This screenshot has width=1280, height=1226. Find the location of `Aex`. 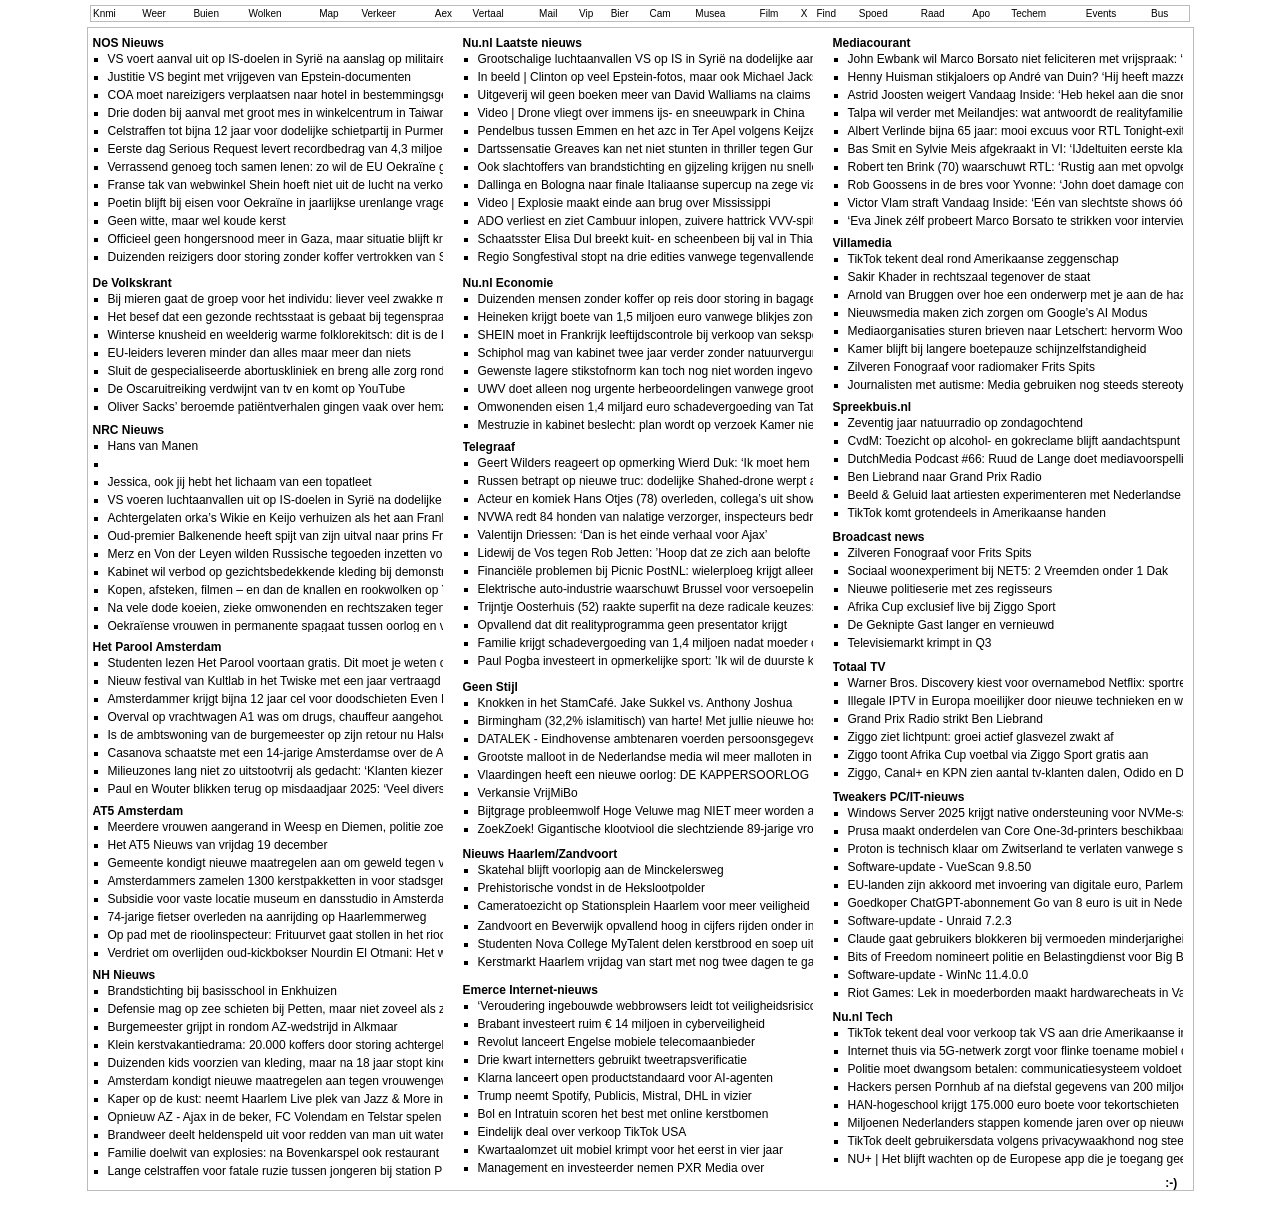

Aex is located at coordinates (443, 13).